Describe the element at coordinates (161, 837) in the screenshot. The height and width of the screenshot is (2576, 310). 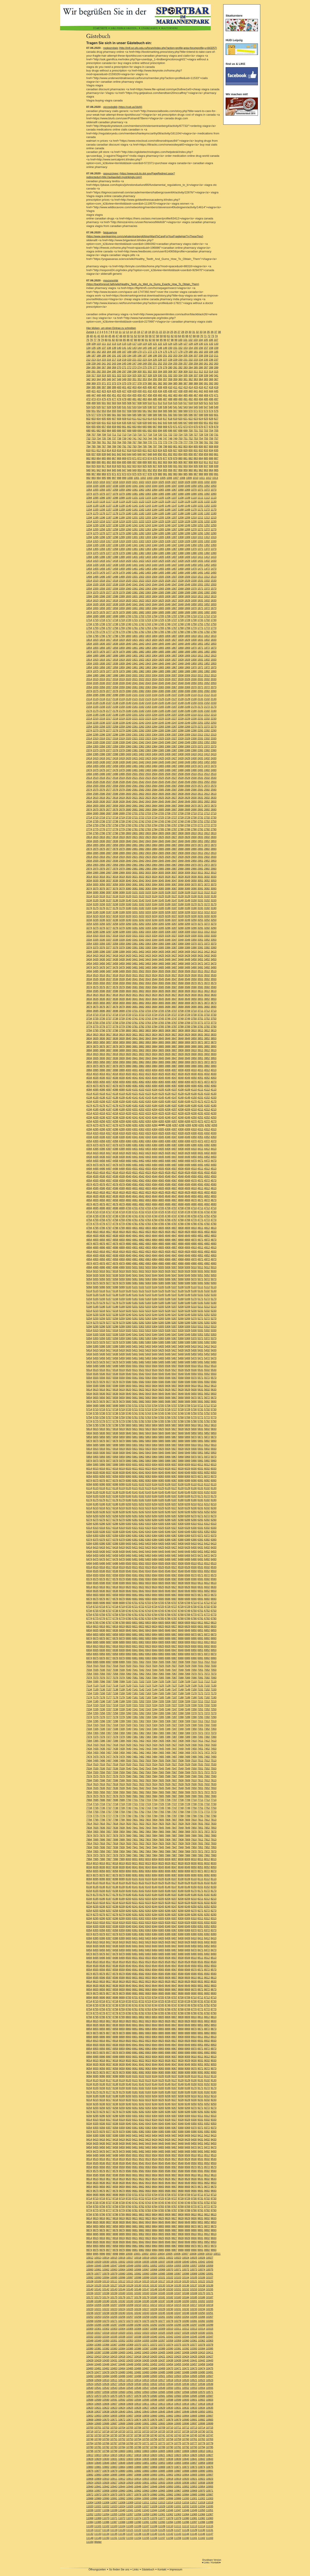
I see `2825` at that location.